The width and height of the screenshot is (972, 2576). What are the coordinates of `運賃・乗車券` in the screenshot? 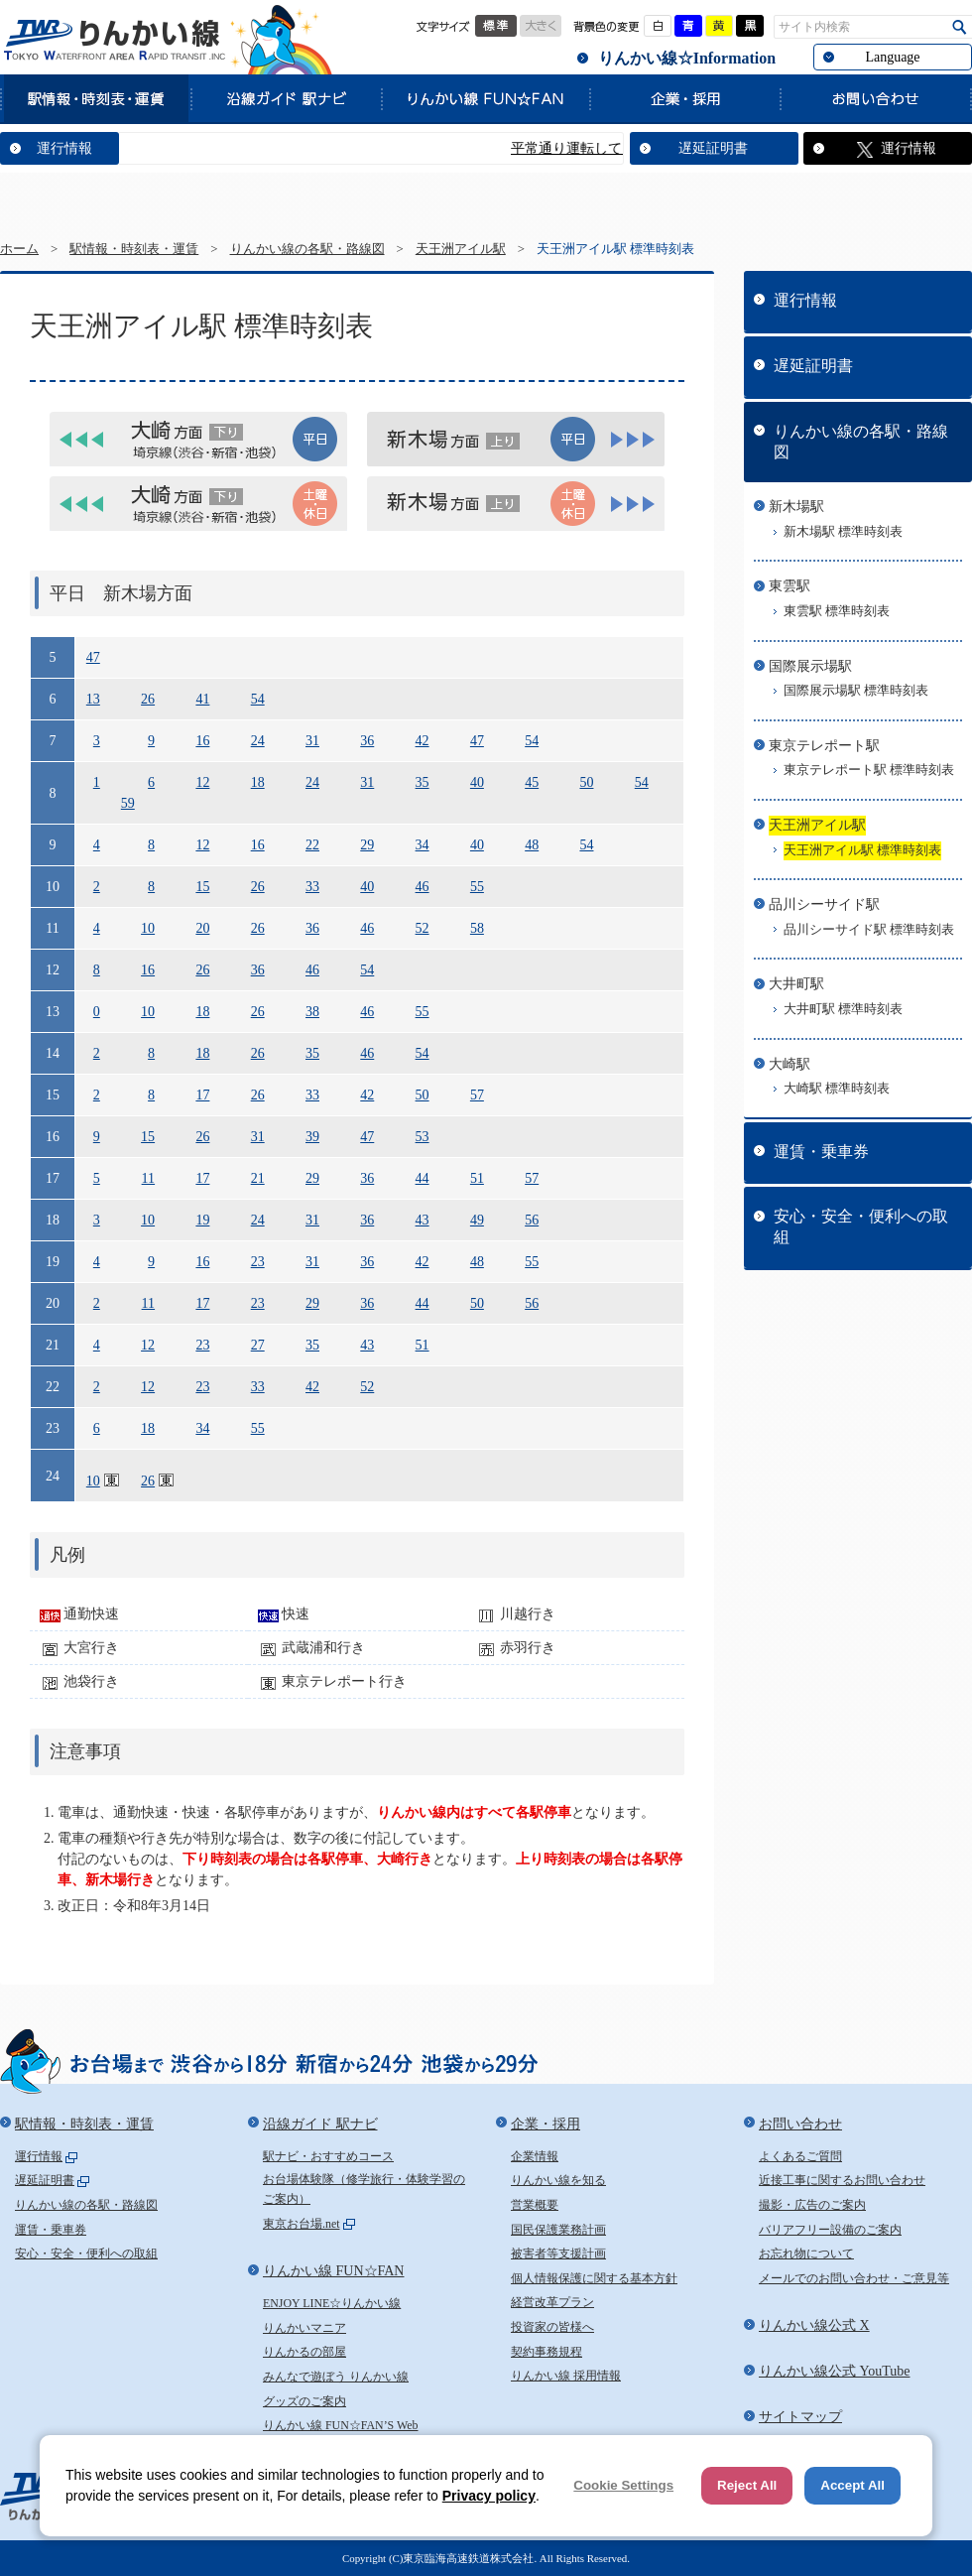 It's located at (821, 1151).